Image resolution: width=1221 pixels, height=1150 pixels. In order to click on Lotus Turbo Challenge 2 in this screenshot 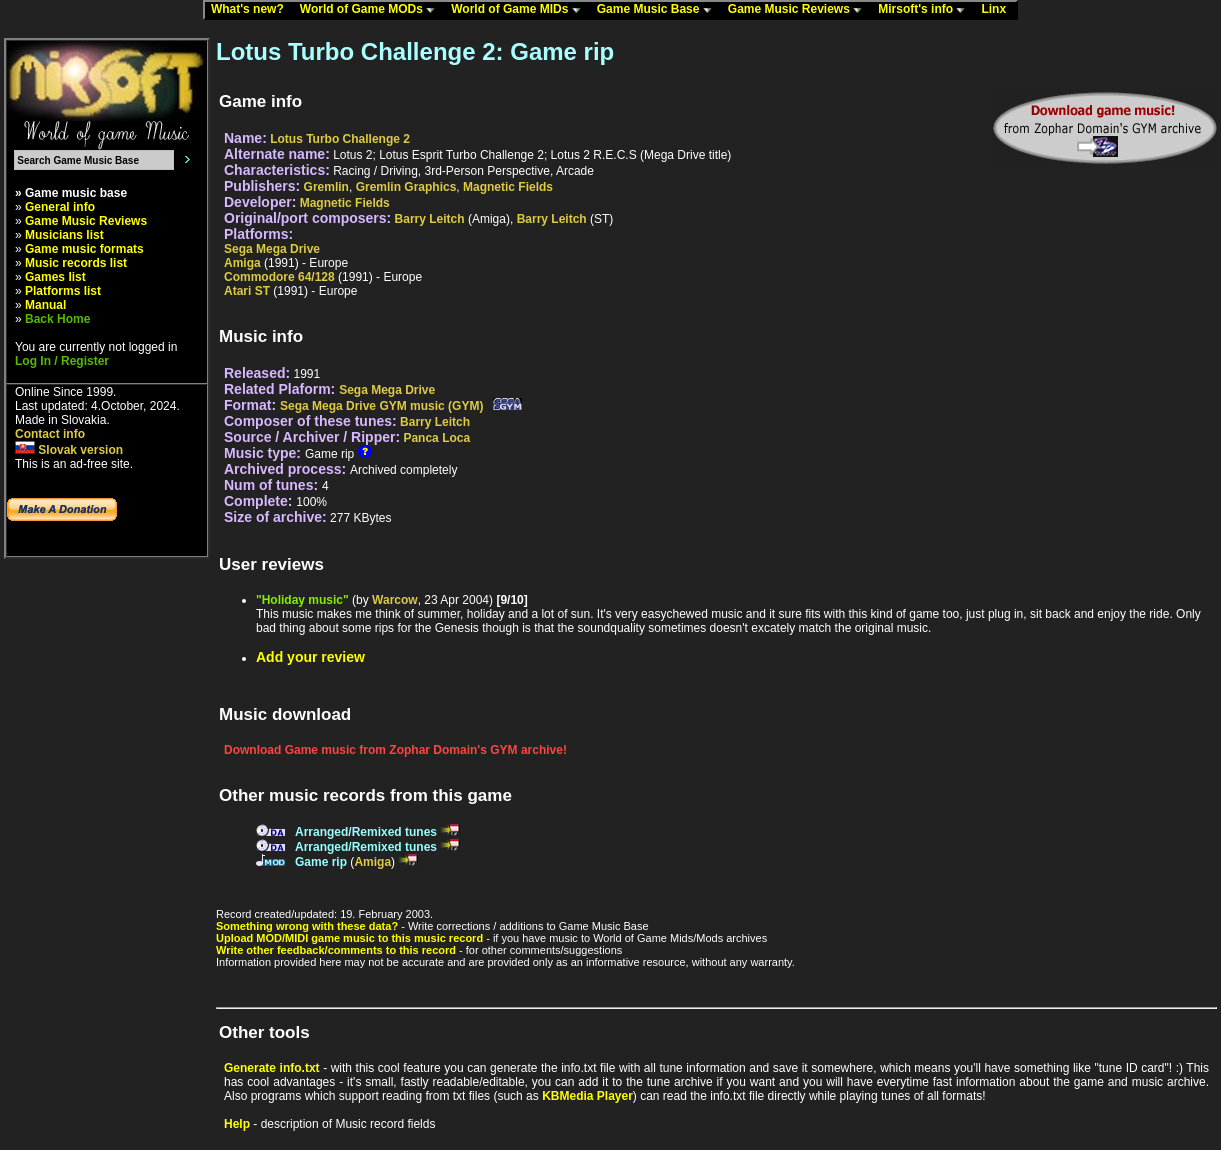, I will do `click(340, 139)`.